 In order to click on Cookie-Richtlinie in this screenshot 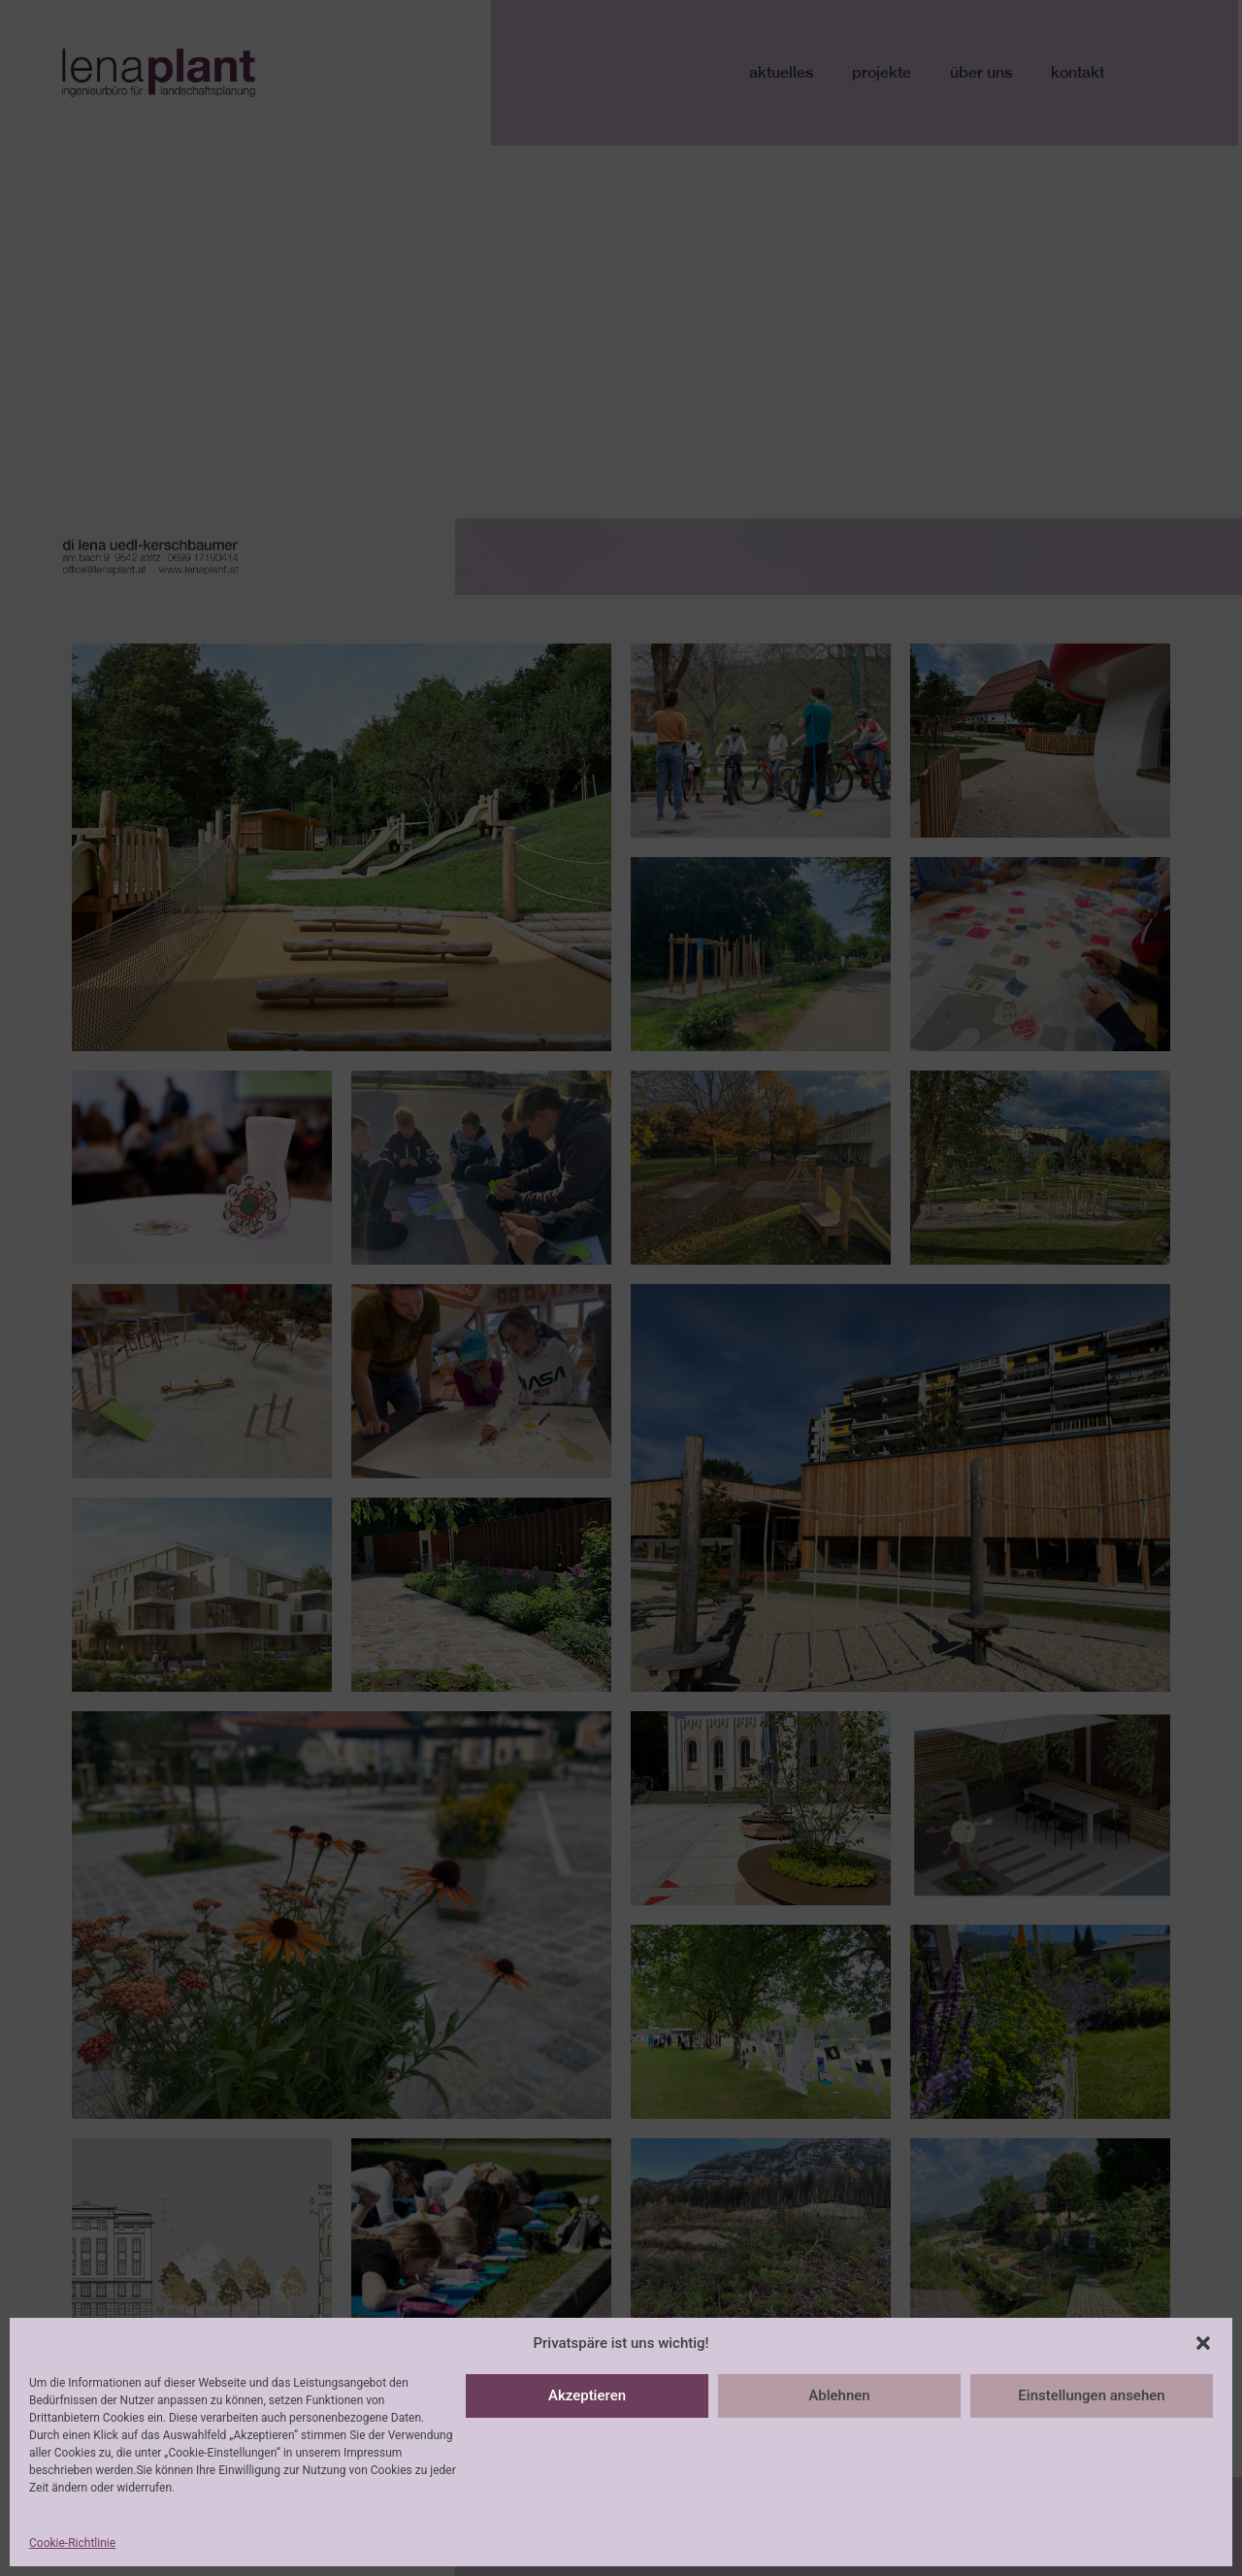, I will do `click(72, 2543)`.